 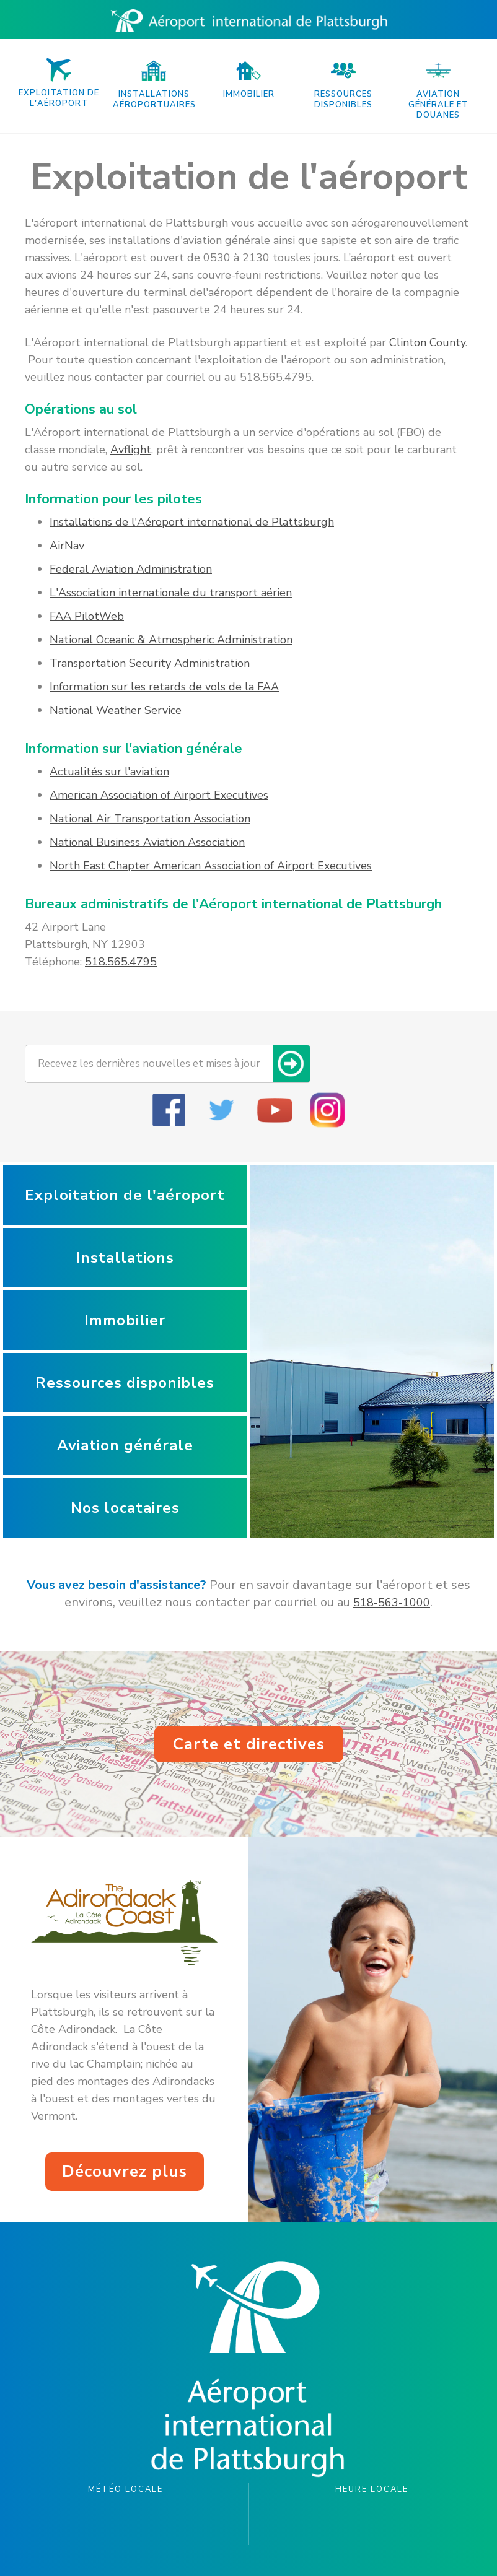 I want to click on Installations de l'Aéroport international de Plattsburgh, so click(x=192, y=522).